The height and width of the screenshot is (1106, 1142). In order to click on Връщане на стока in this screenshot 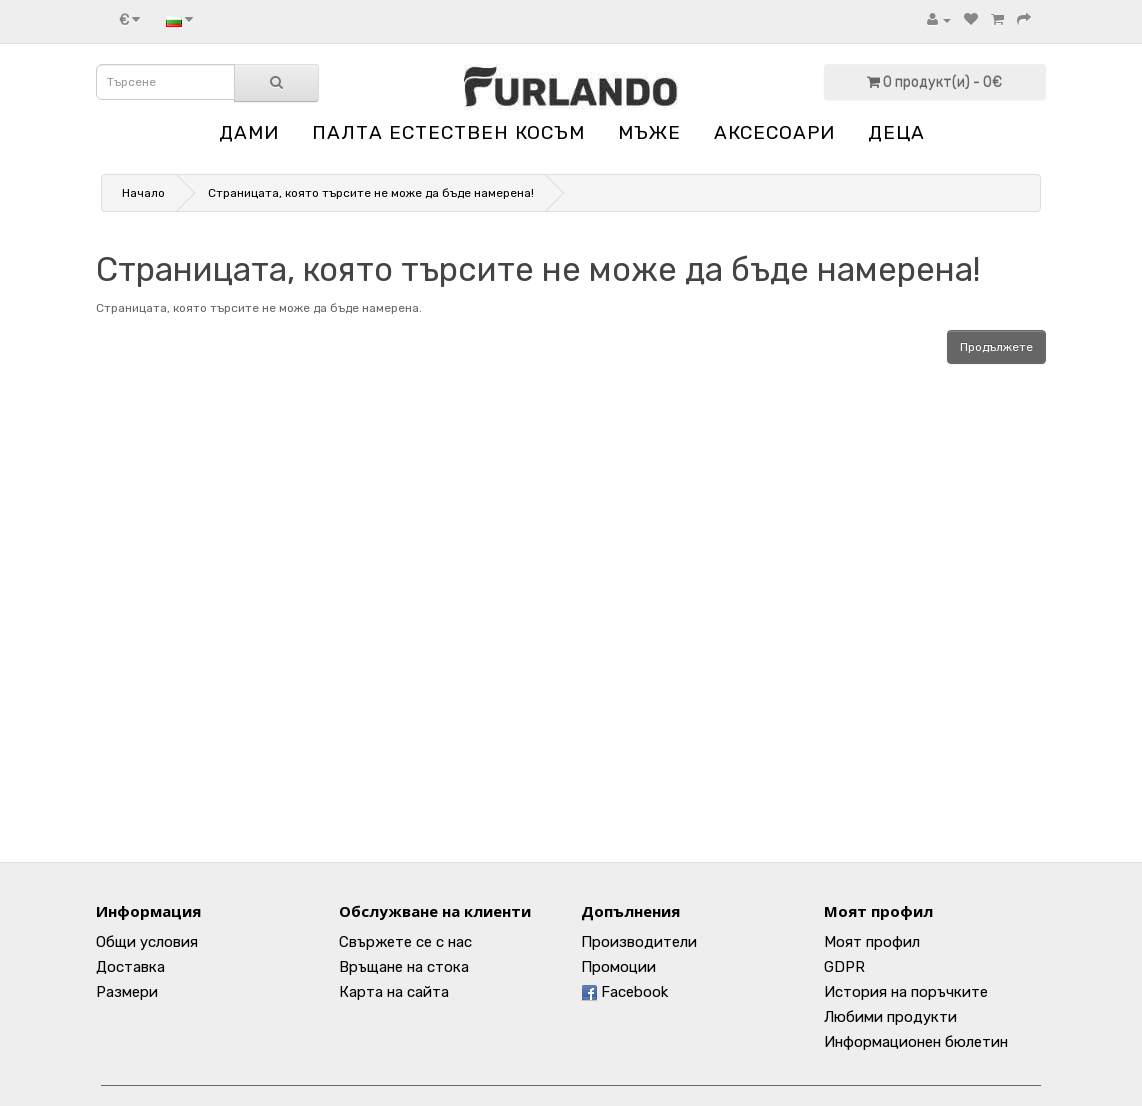, I will do `click(404, 967)`.